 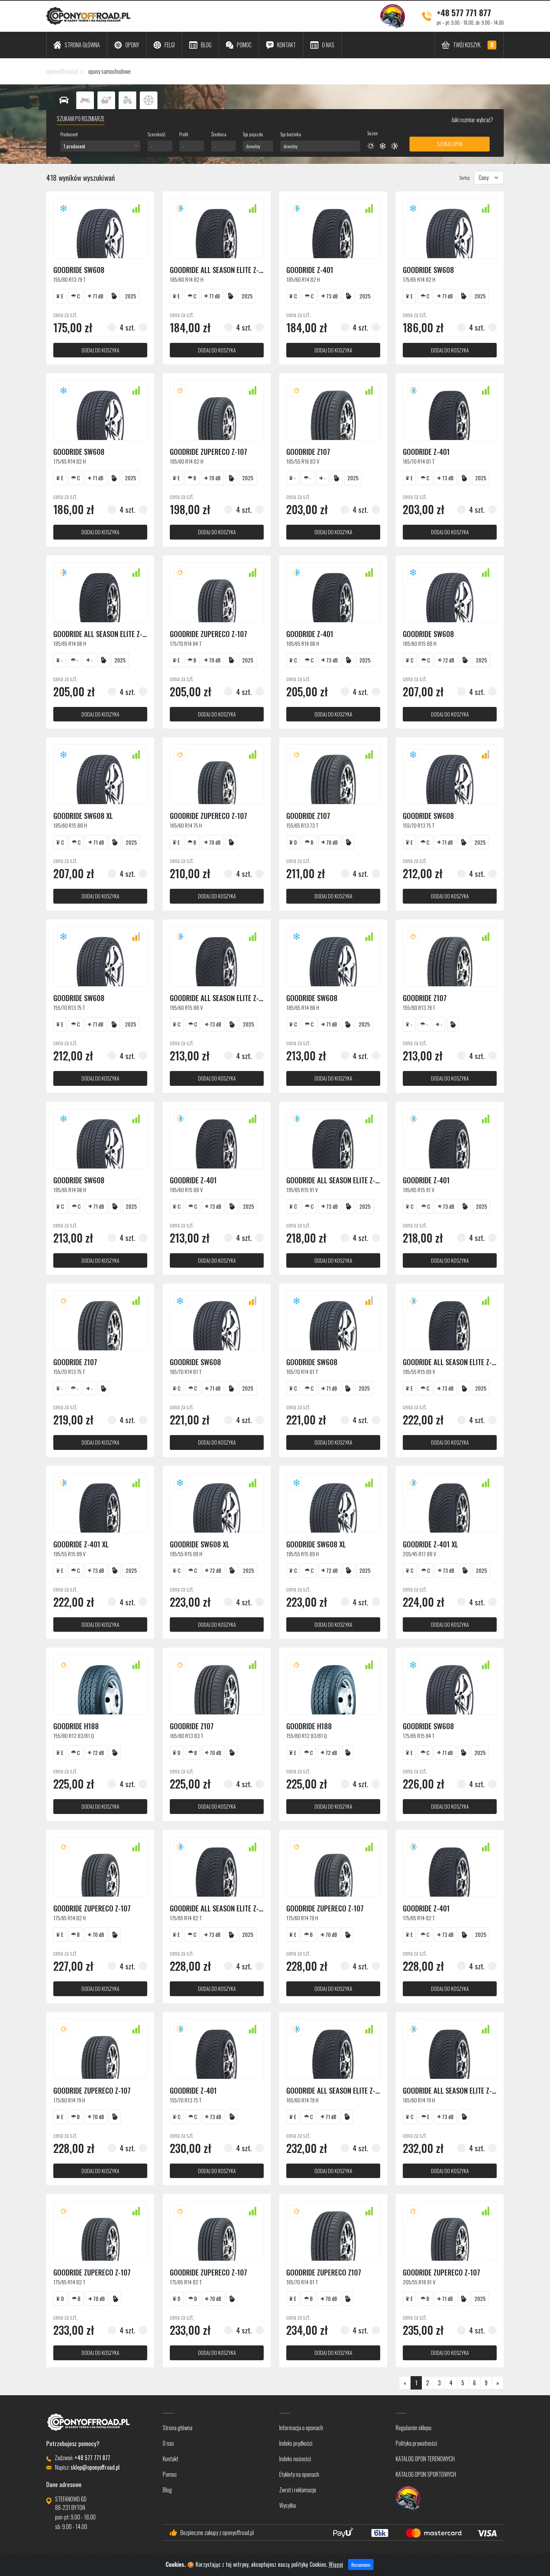 What do you see at coordinates (360, 2564) in the screenshot?
I see `Rozumiem [Close]` at bounding box center [360, 2564].